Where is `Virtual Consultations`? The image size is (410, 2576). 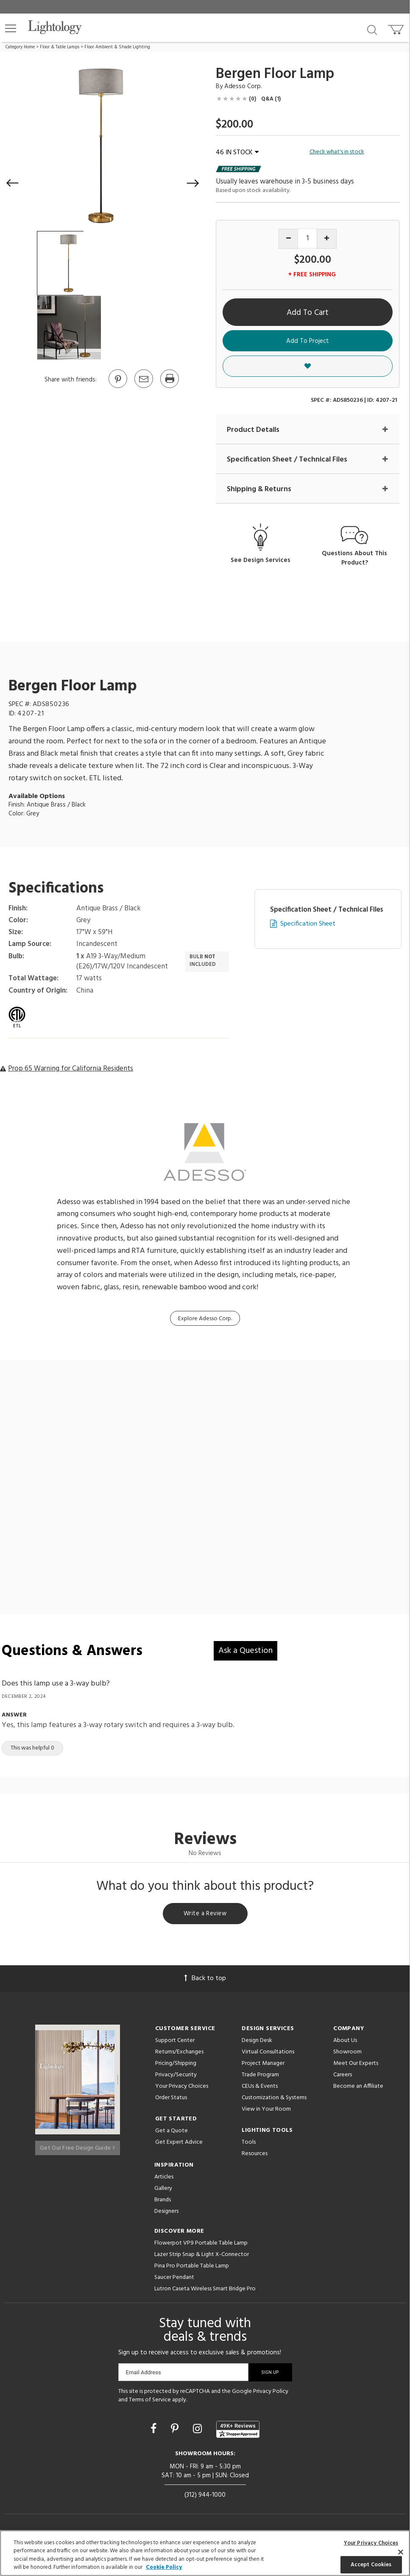 Virtual Consultations is located at coordinates (268, 2055).